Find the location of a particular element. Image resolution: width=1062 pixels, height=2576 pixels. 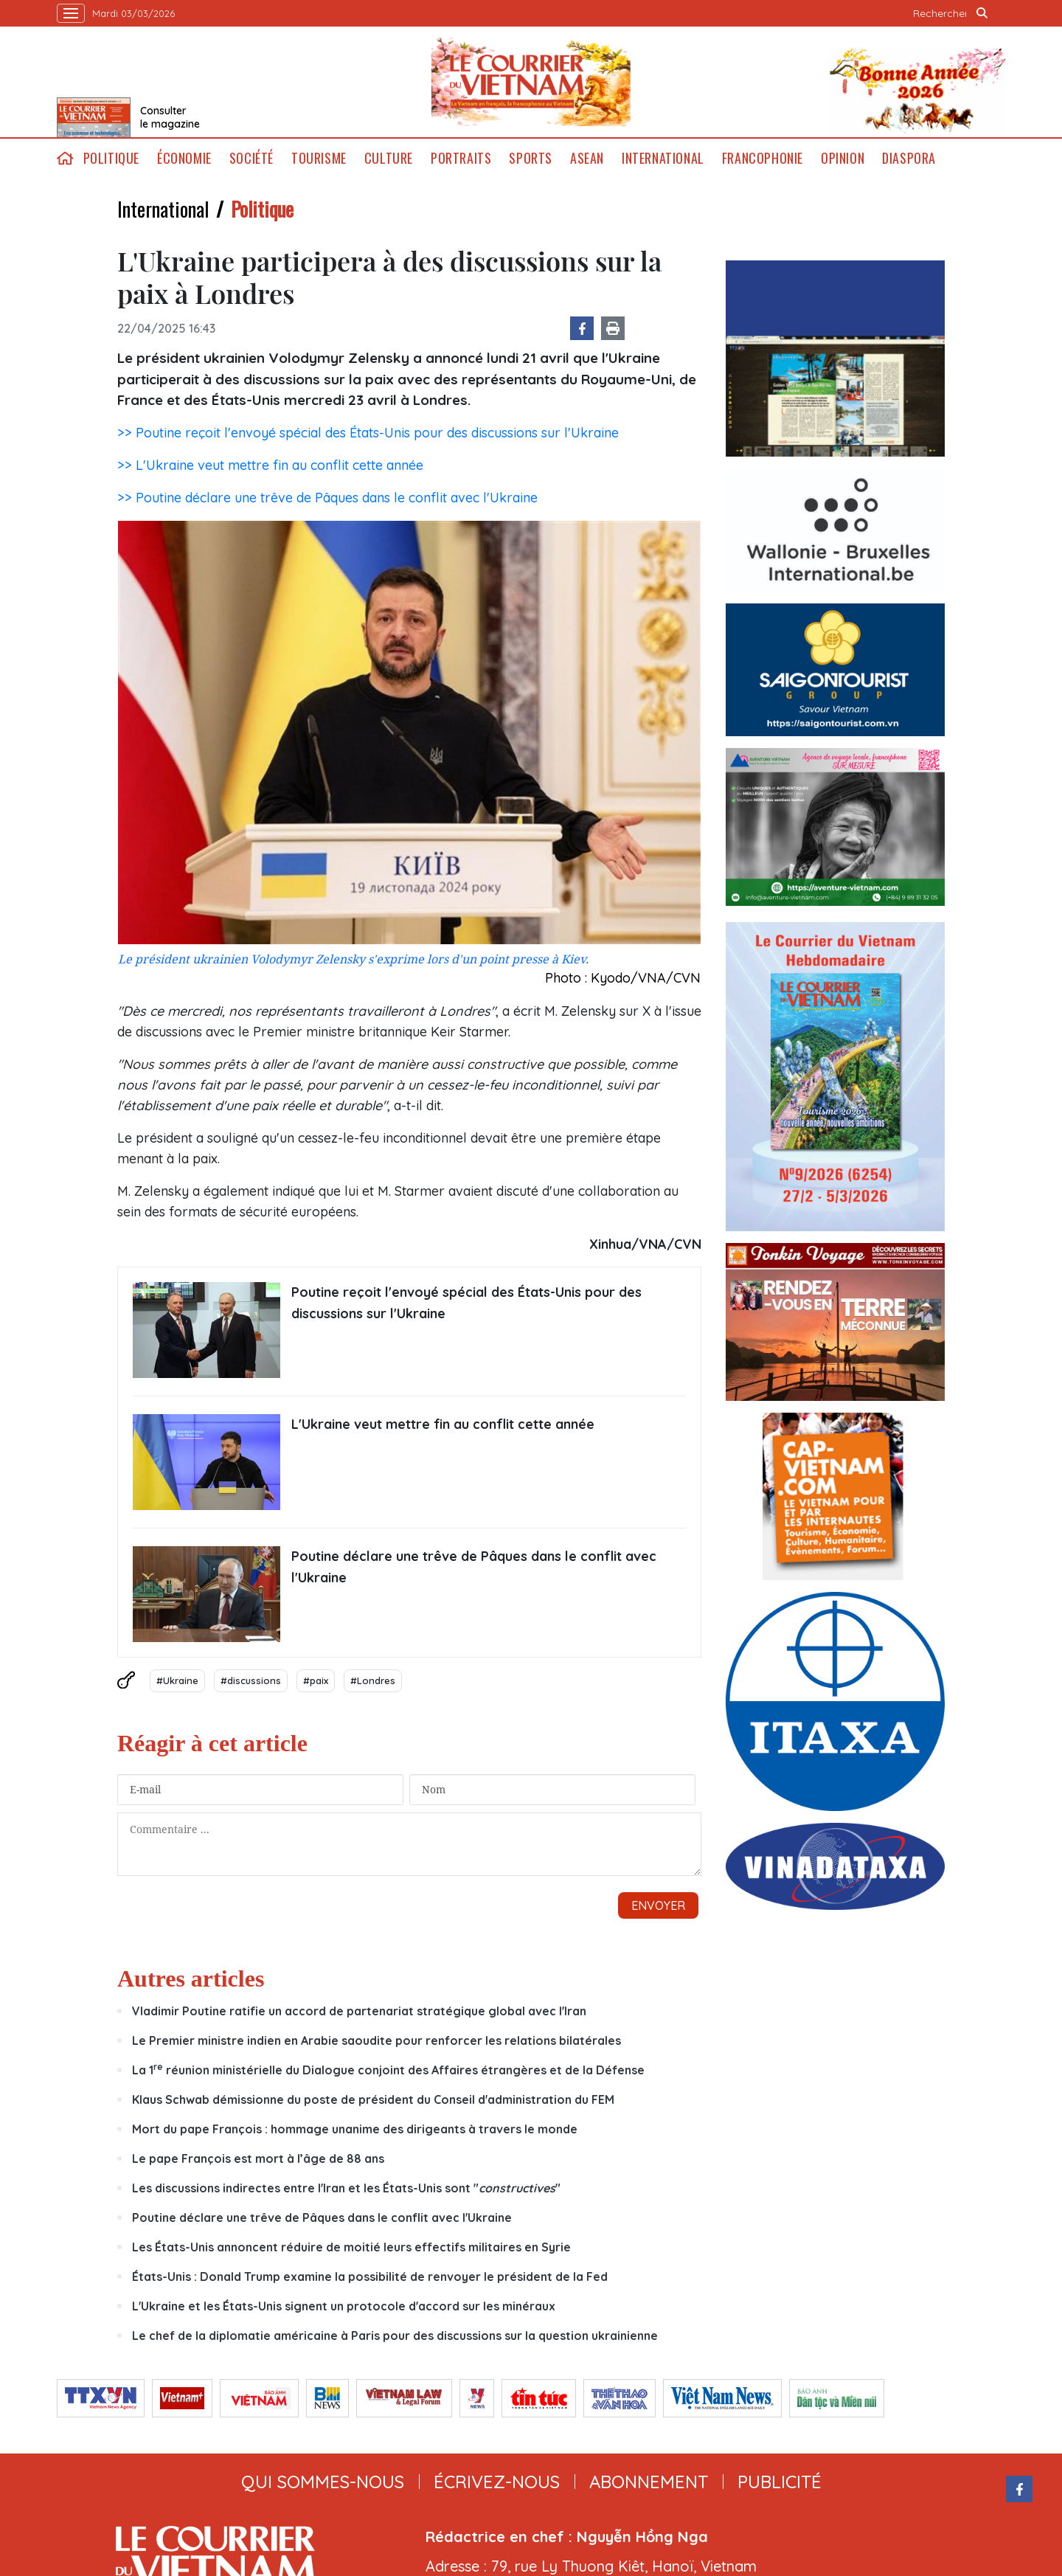

Le chef de la diplomatie américaine à Paris pour des discussions sur la question ukrainienne is located at coordinates (395, 2335).